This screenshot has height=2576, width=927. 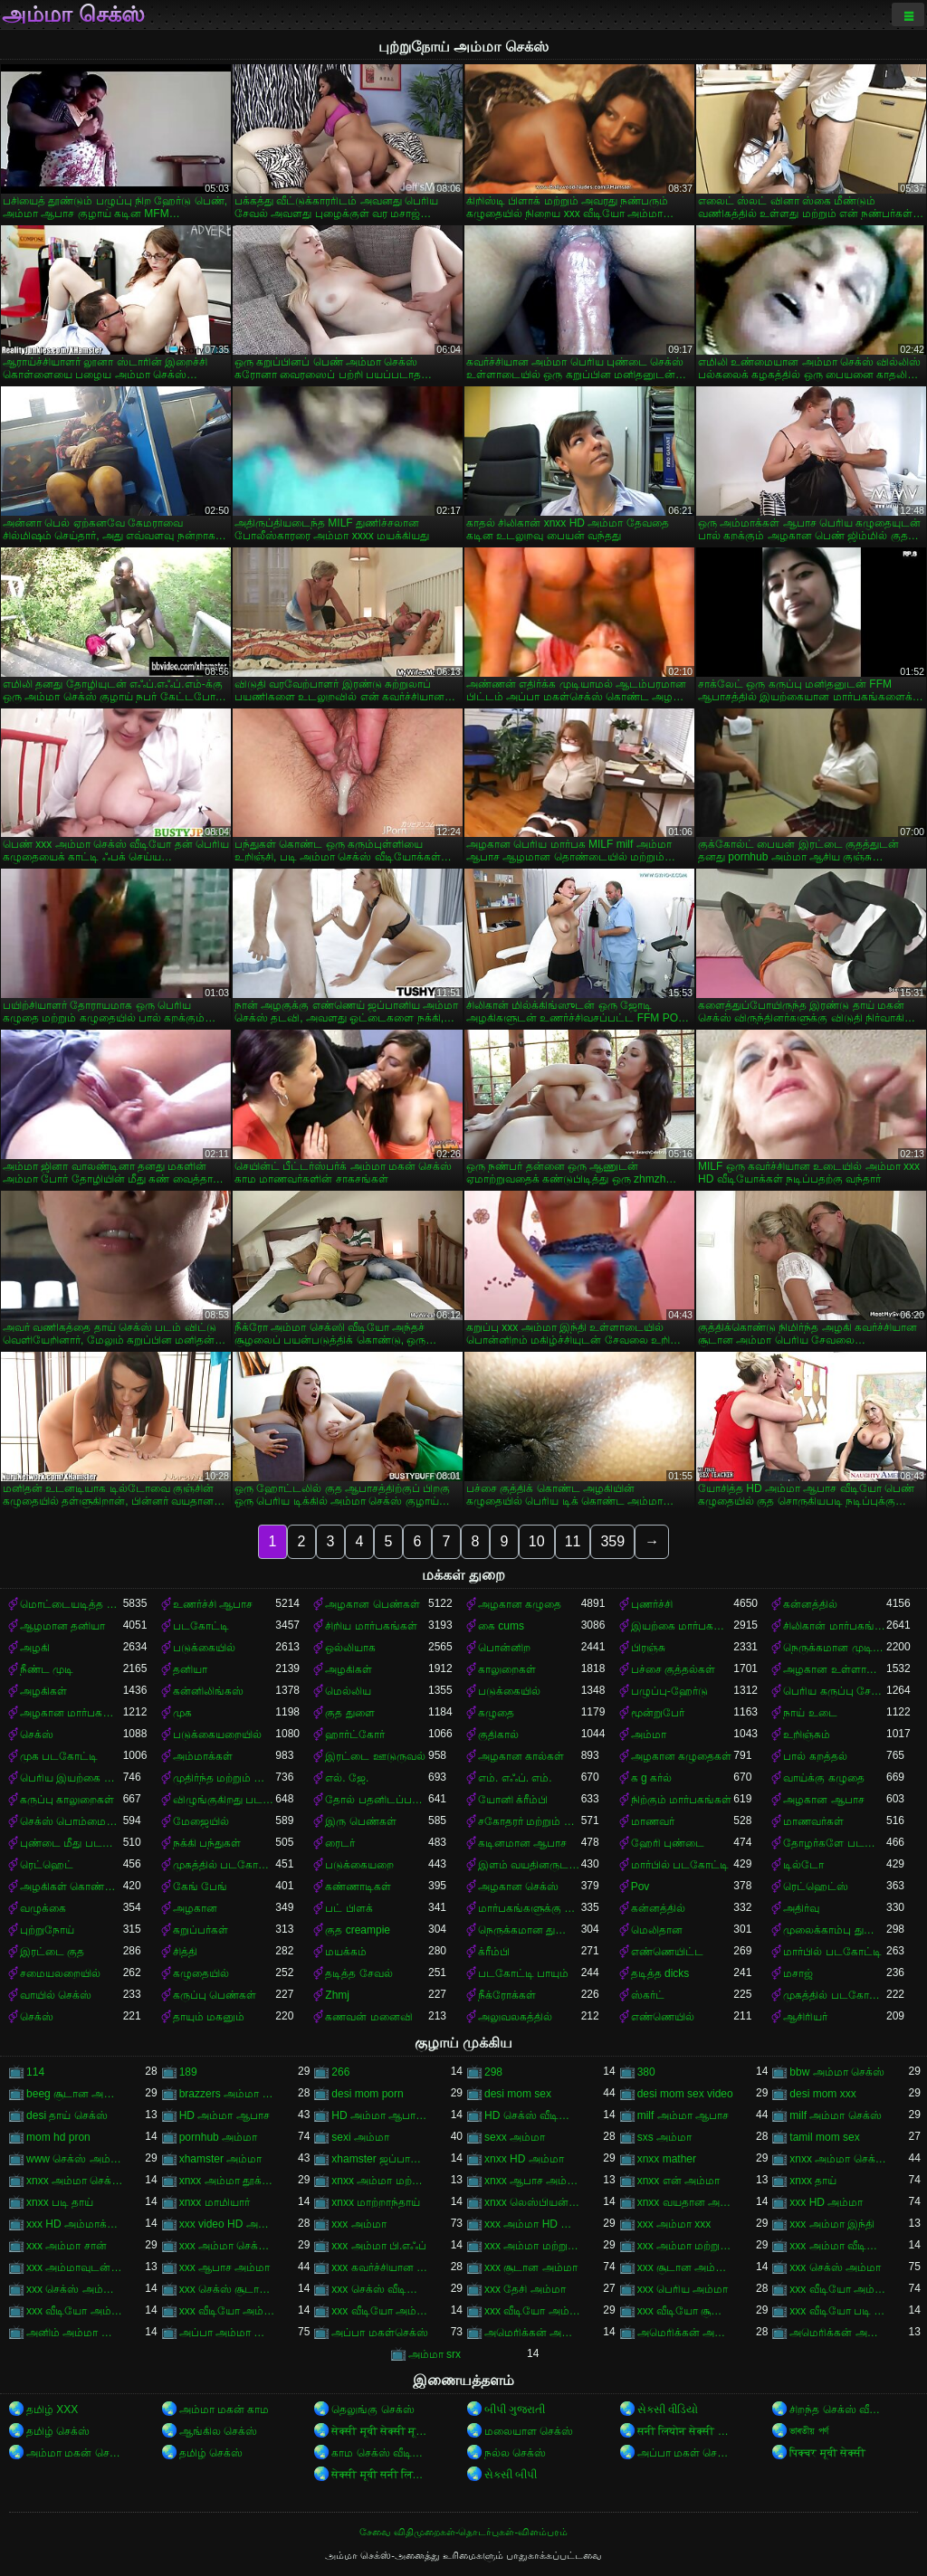 I want to click on தோழர்களே படகோட்டி, so click(x=834, y=1843).